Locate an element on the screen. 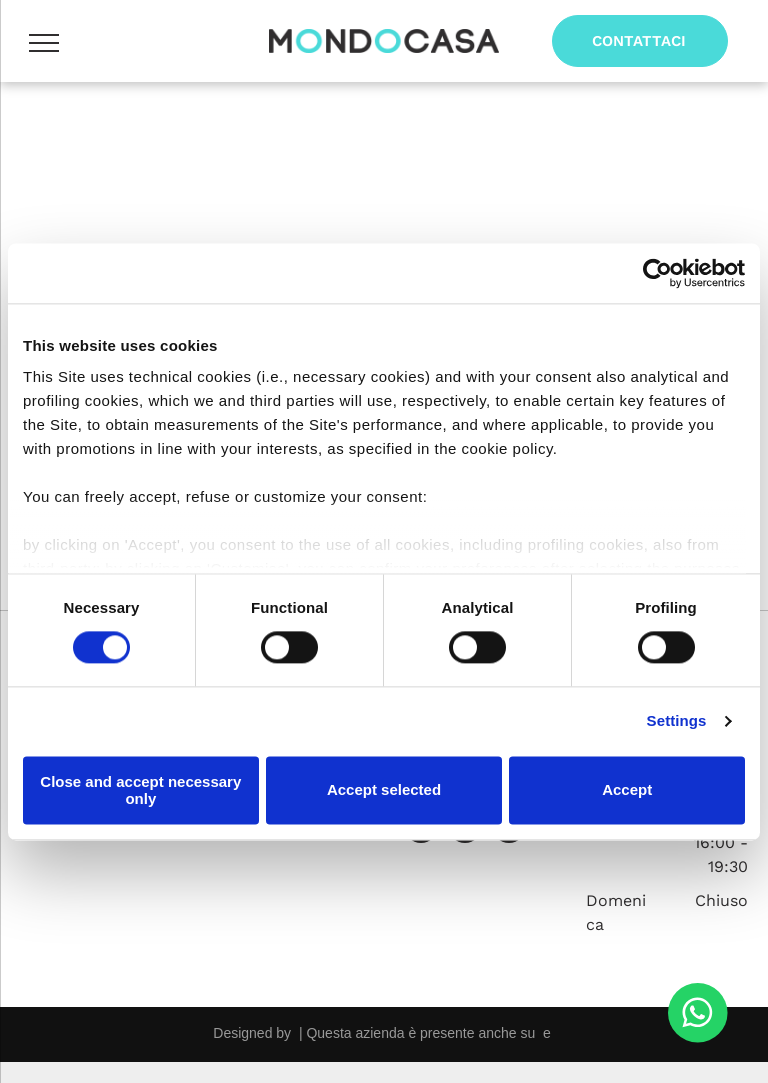 The height and width of the screenshot is (1083, 768). Accept is located at coordinates (627, 790).